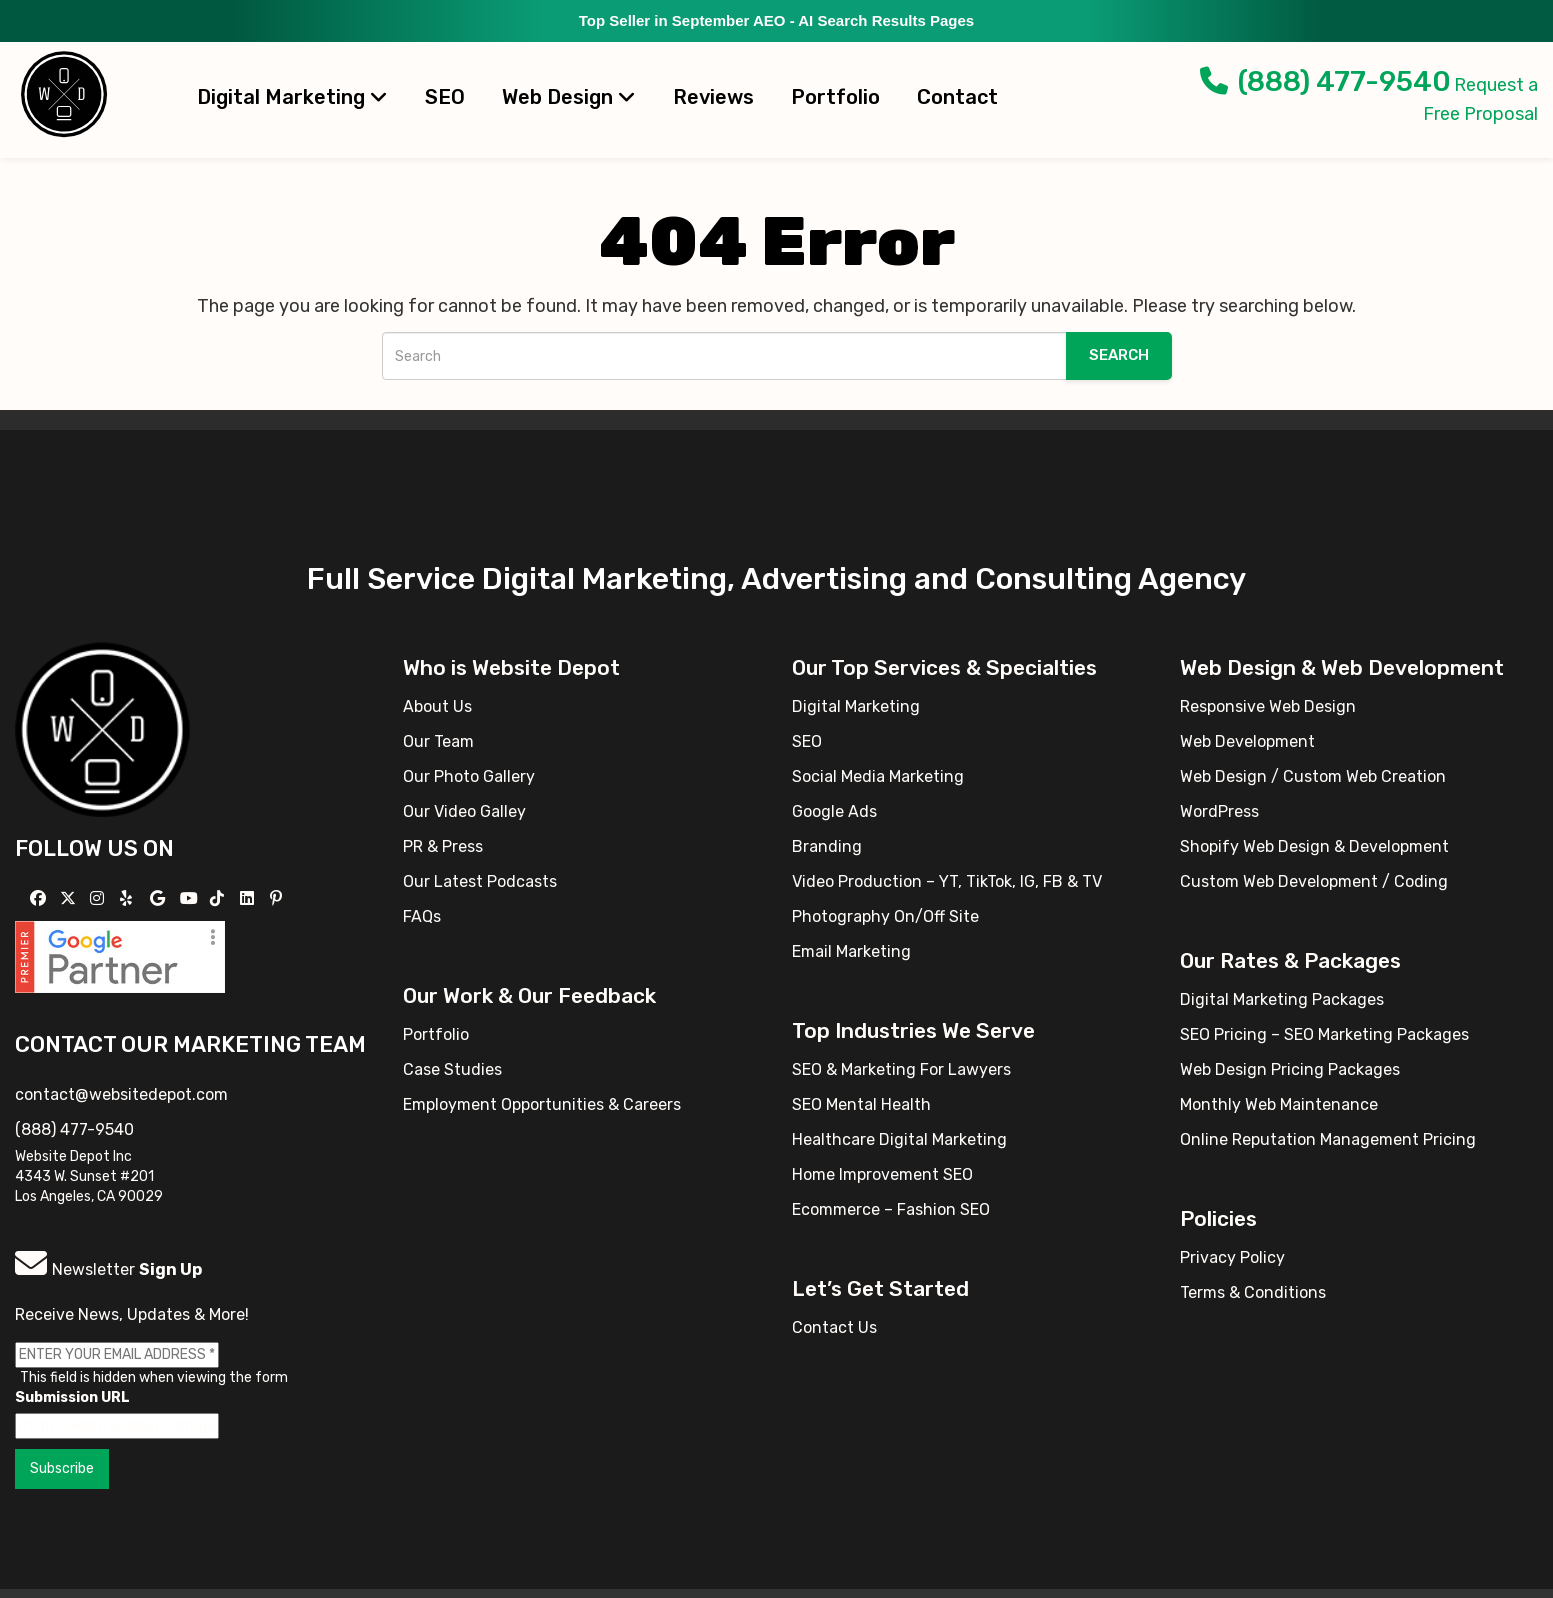 This screenshot has width=1553, height=1598. Describe the element at coordinates (835, 97) in the screenshot. I see `Portfolio` at that location.